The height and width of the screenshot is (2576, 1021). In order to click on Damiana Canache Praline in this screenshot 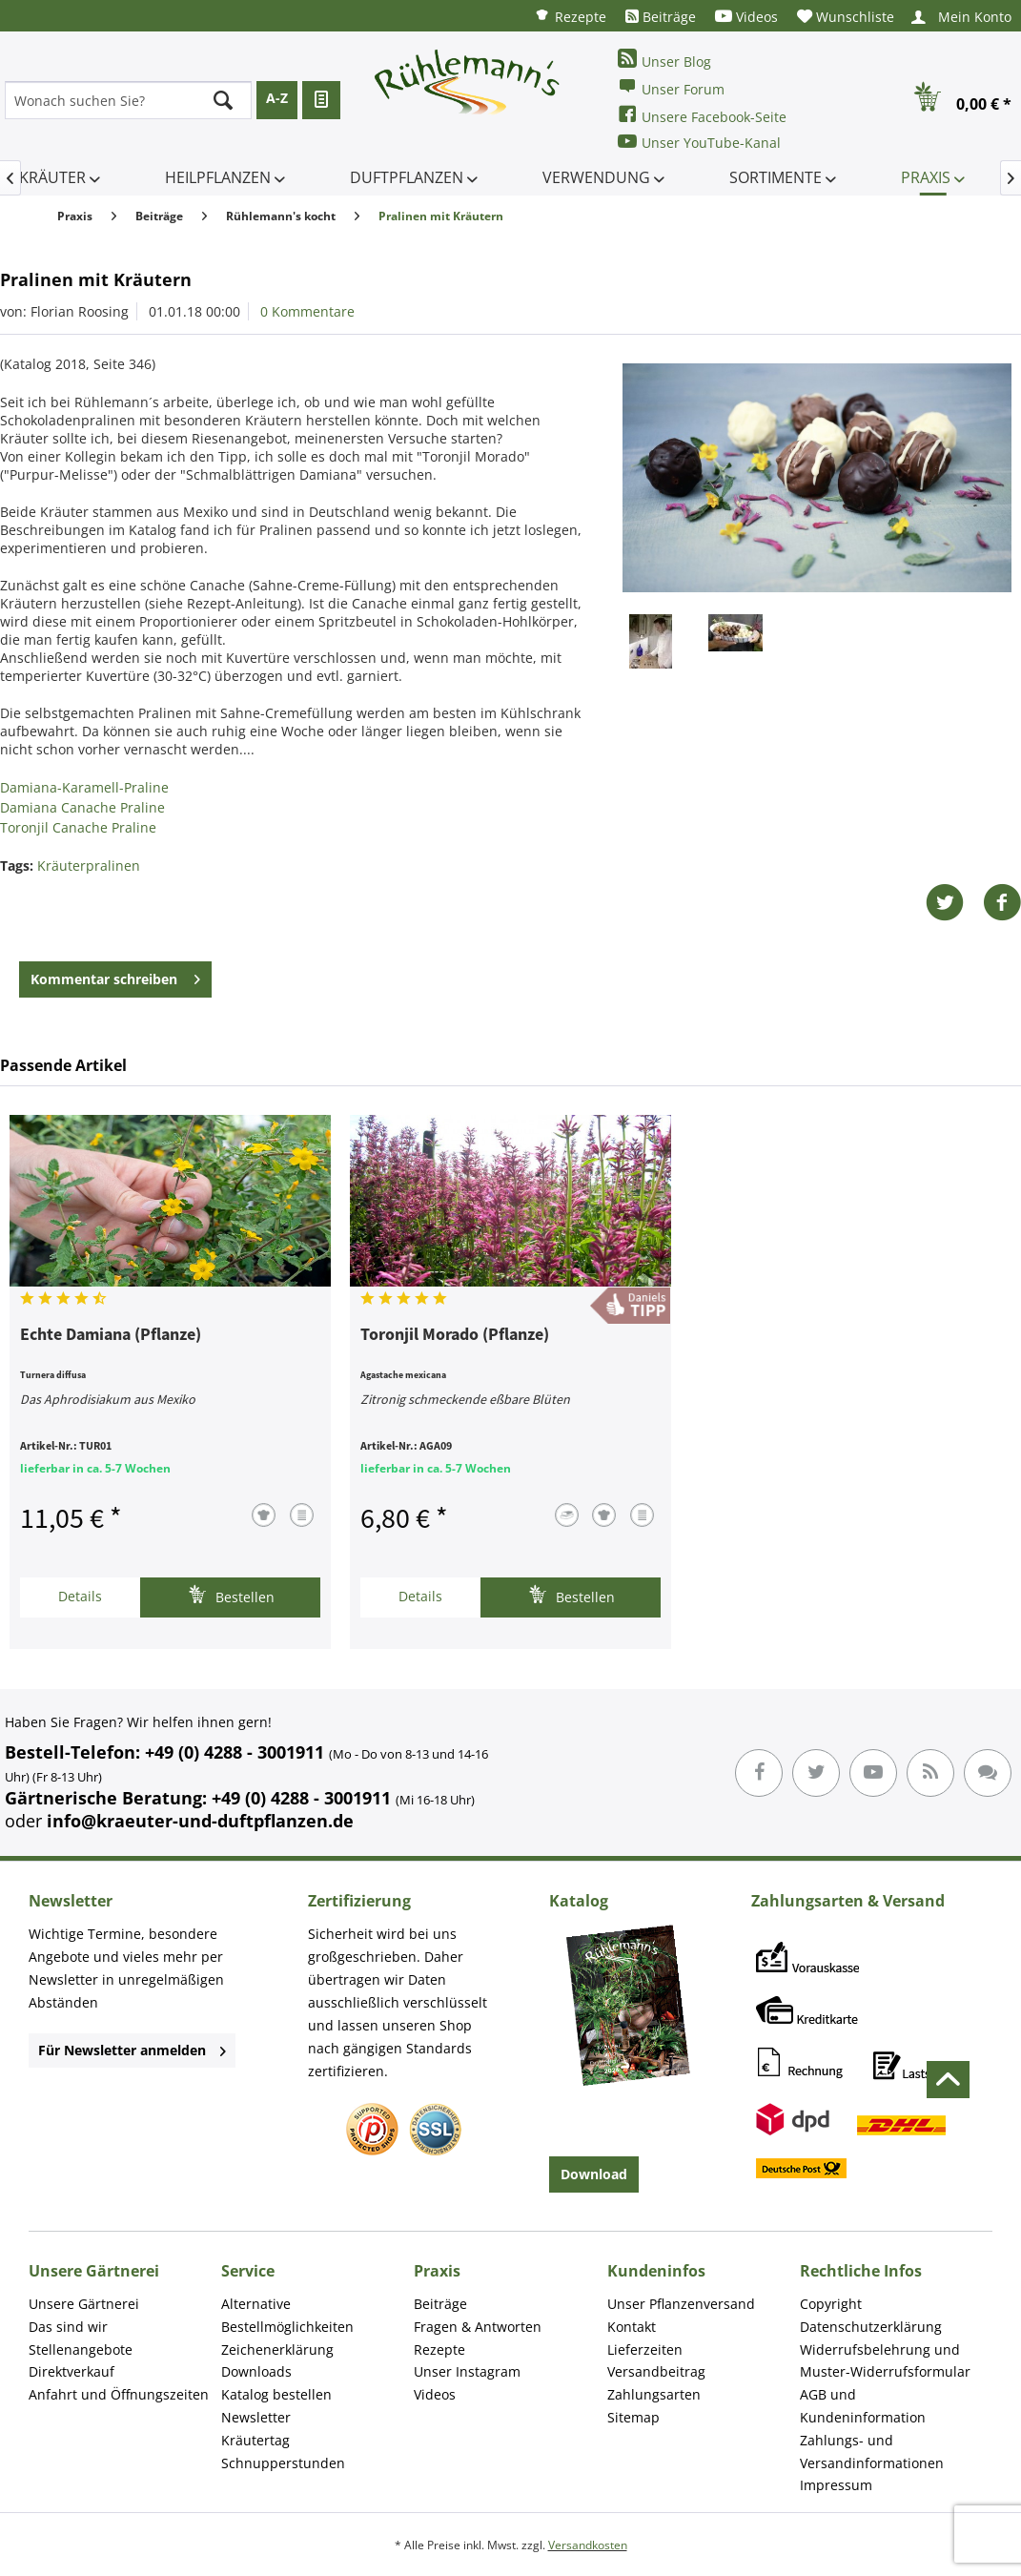, I will do `click(82, 807)`.